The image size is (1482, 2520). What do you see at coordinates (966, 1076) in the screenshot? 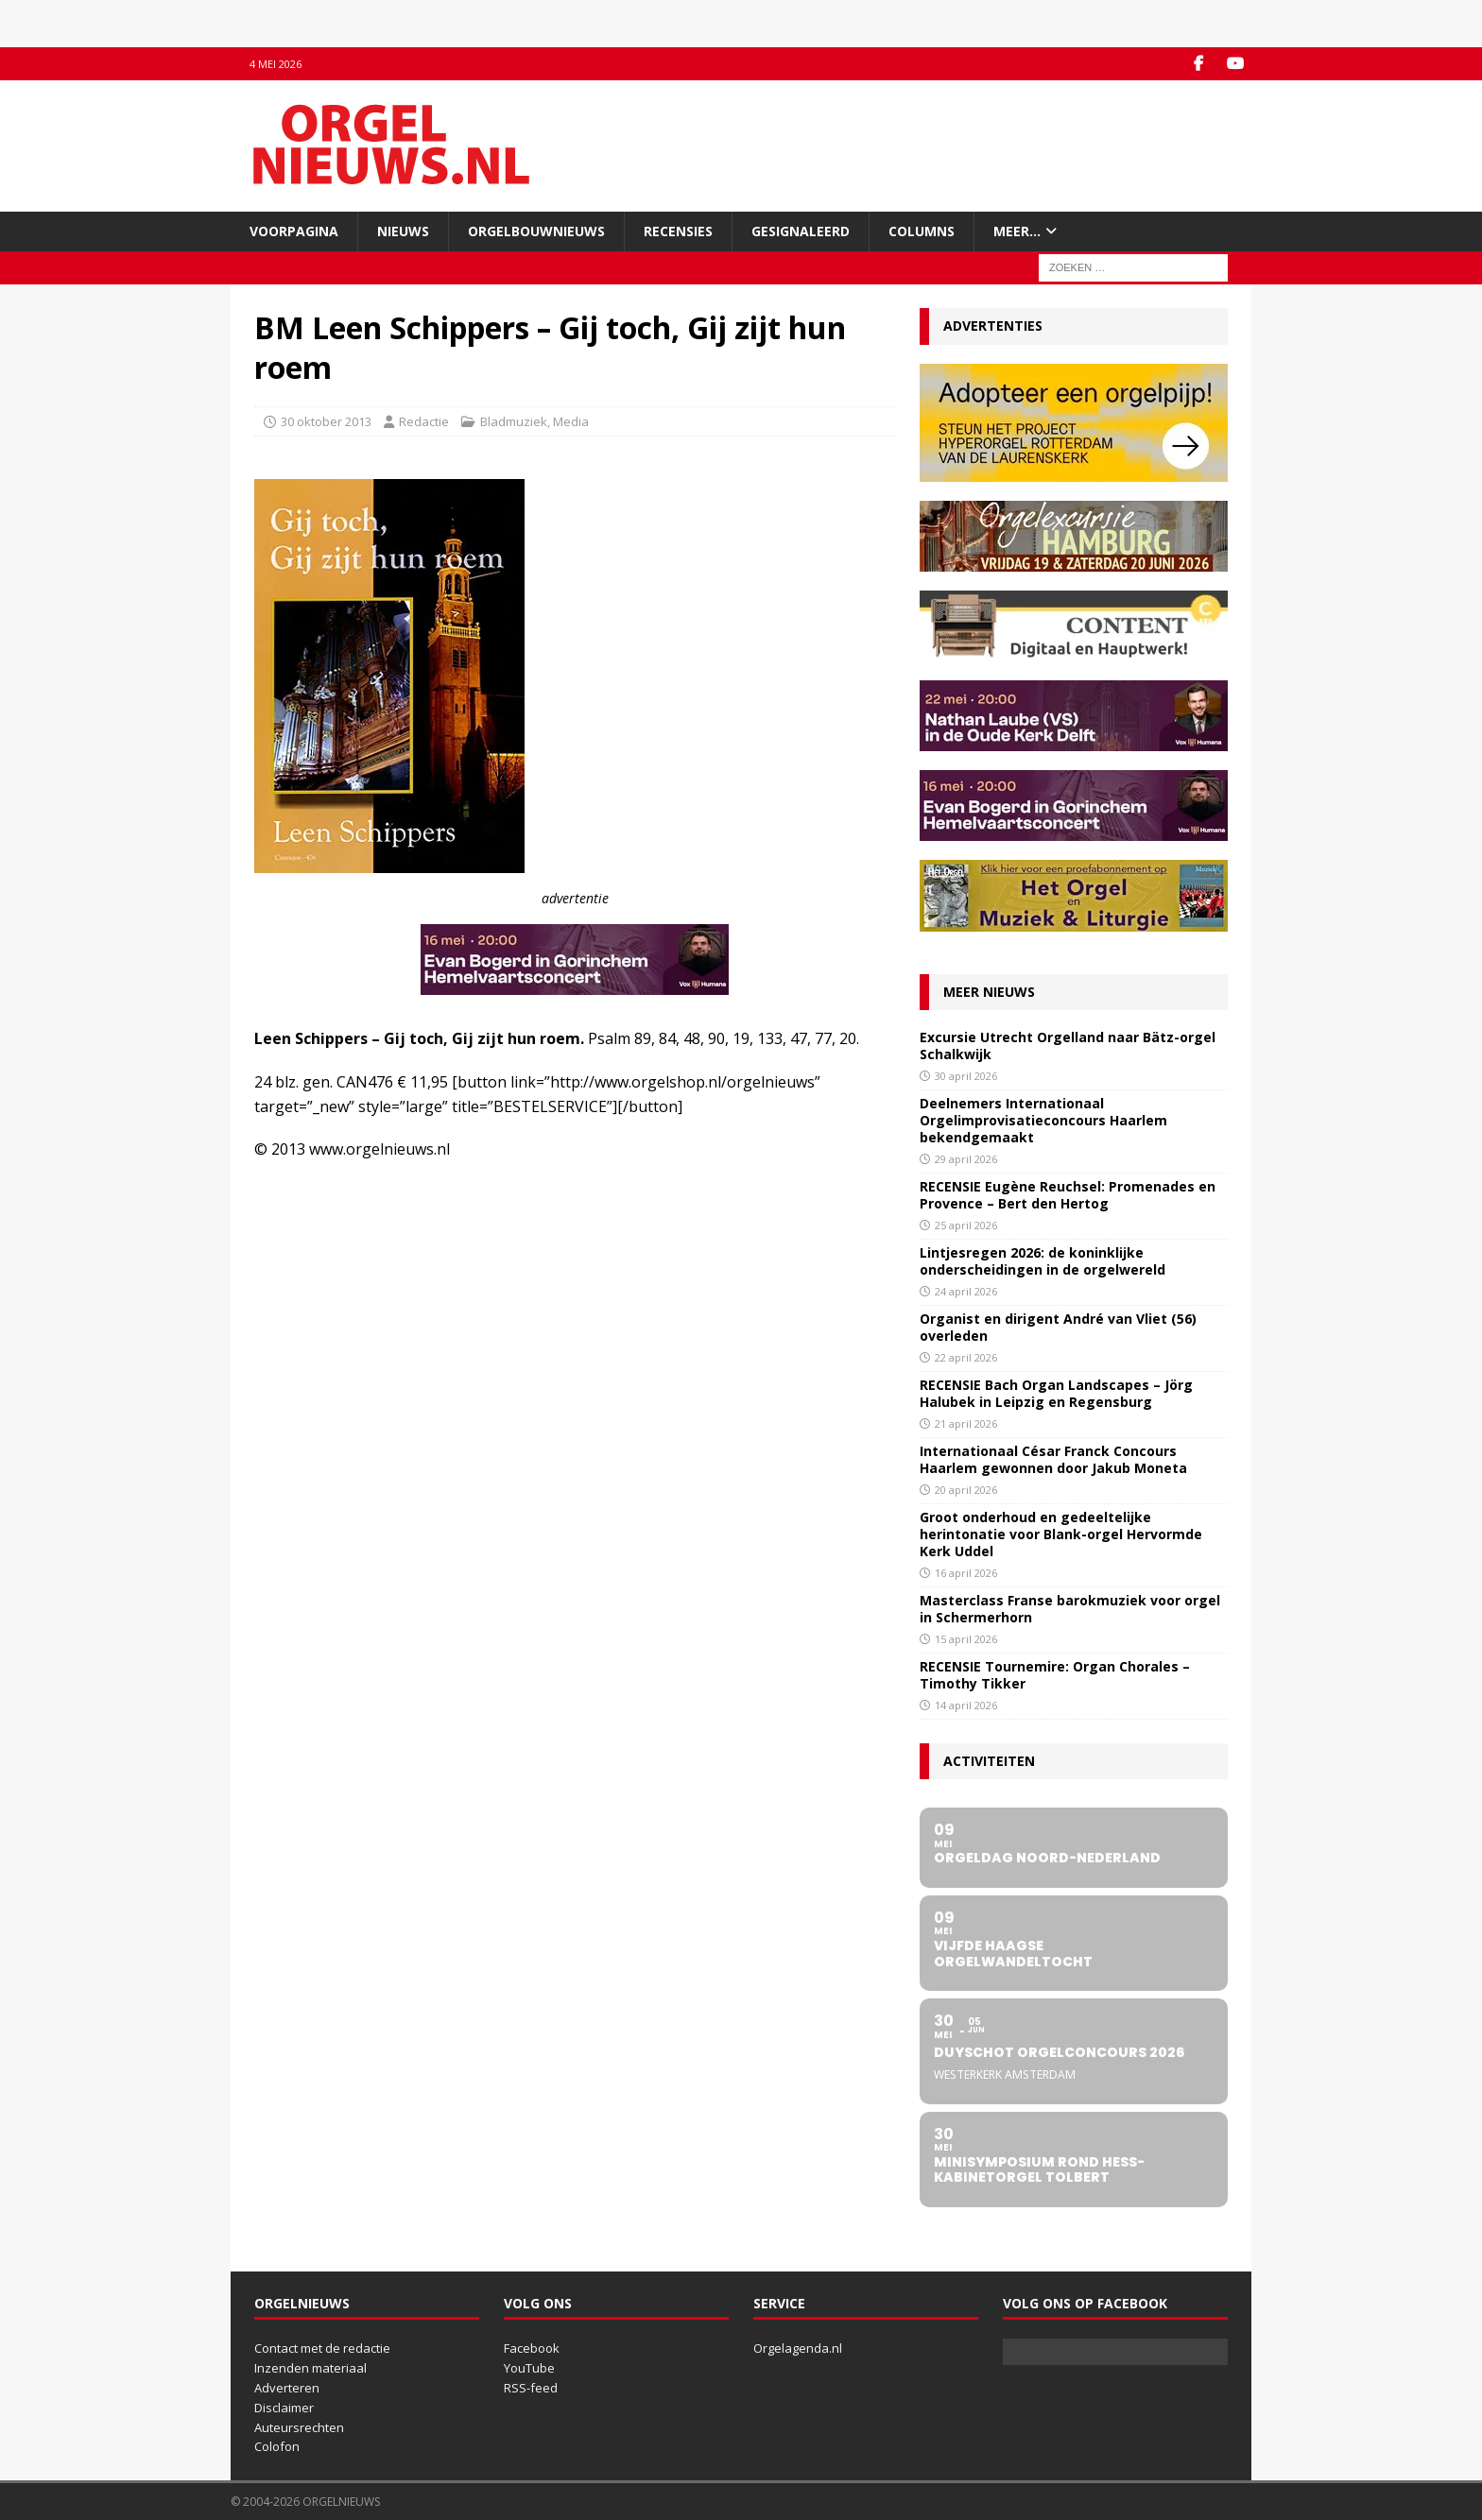
I see `30 april 2026` at bounding box center [966, 1076].